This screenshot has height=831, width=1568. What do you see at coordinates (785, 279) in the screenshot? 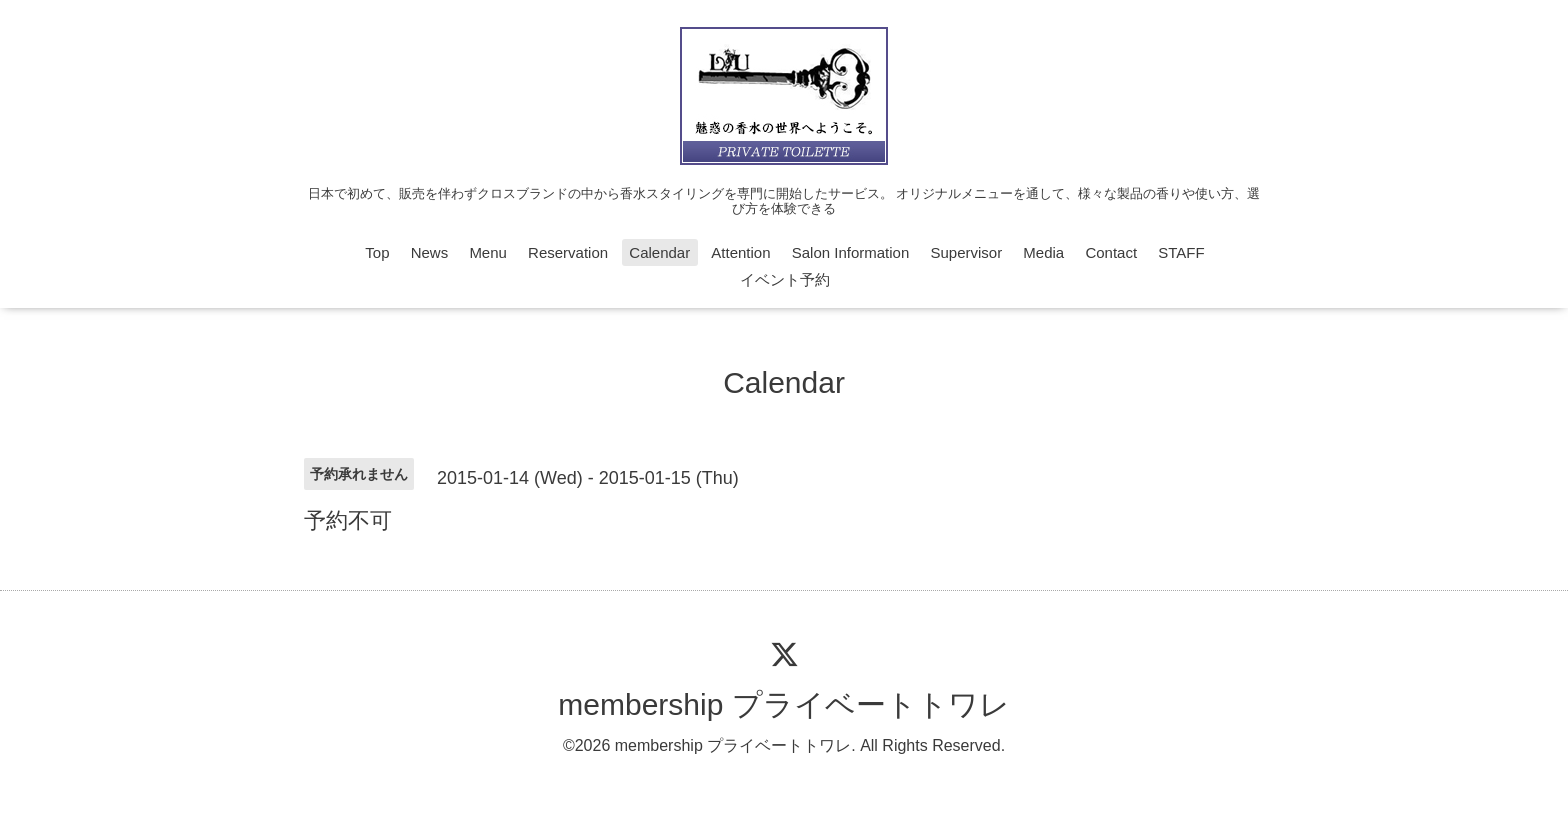
I see `イベント予約` at bounding box center [785, 279].